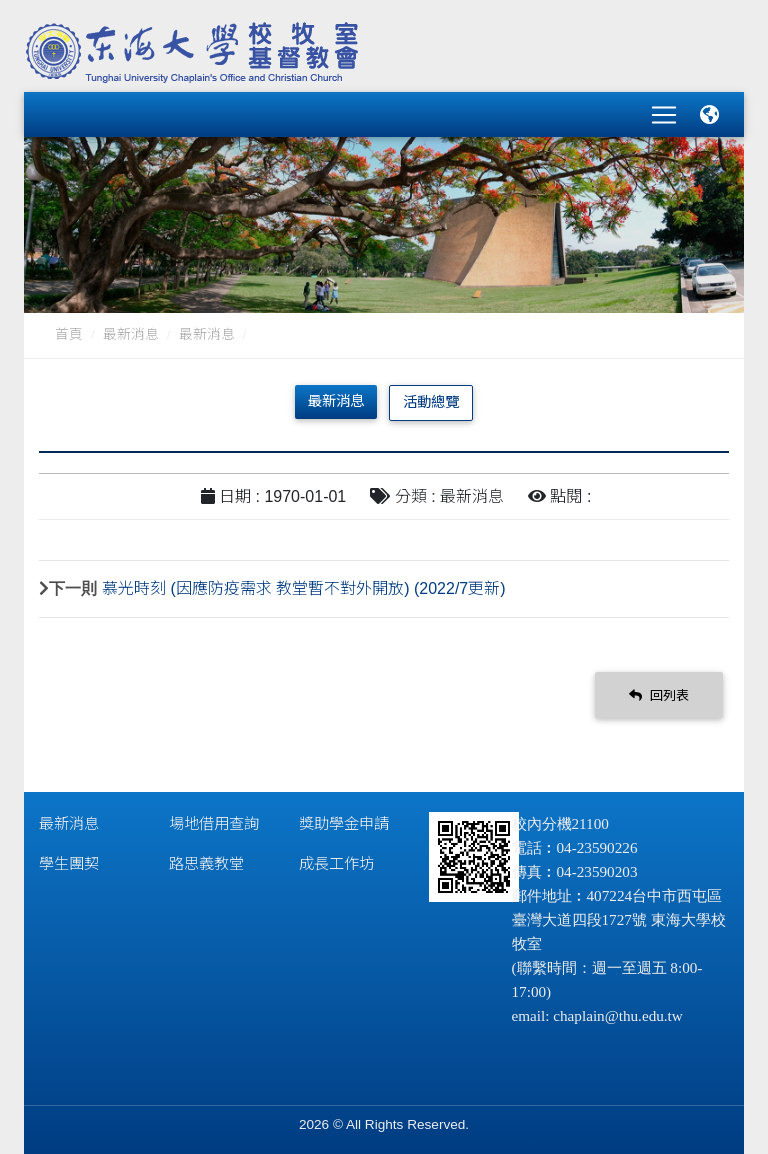 This screenshot has width=768, height=1154. I want to click on 慕光時刻 (因應防疫需求 教堂暫不對外開放) (2022/7更新), so click(304, 587).